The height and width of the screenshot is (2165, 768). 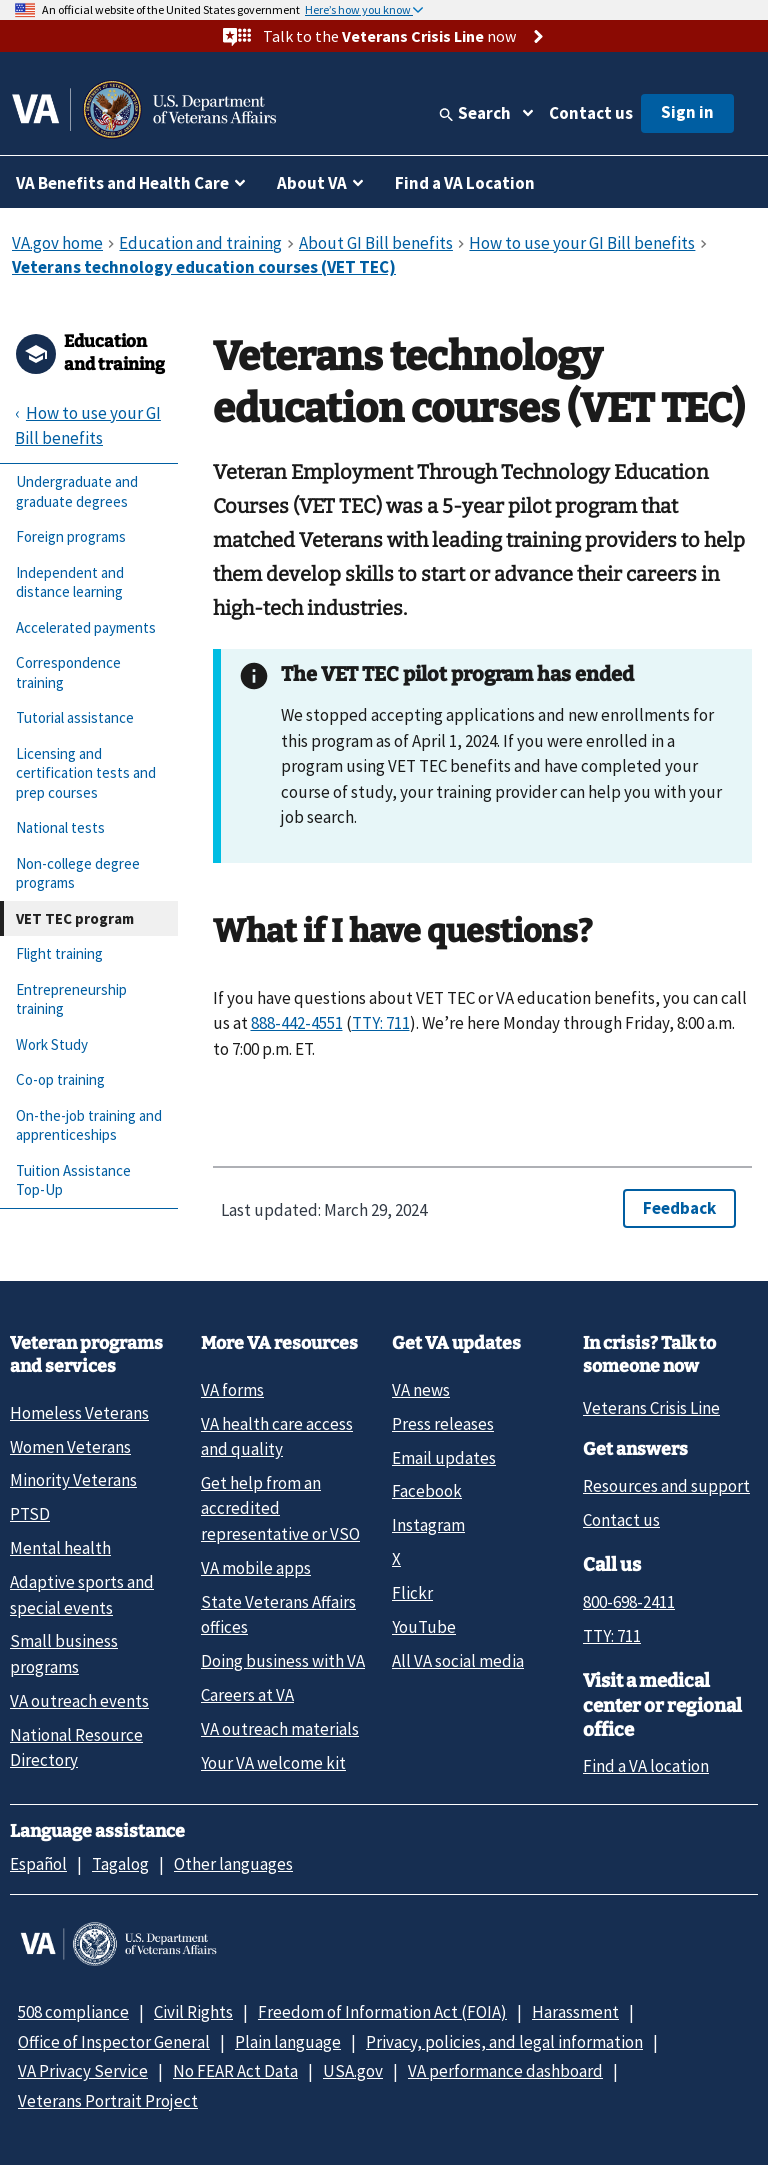 What do you see at coordinates (424, 1627) in the screenshot?
I see `YouTube` at bounding box center [424, 1627].